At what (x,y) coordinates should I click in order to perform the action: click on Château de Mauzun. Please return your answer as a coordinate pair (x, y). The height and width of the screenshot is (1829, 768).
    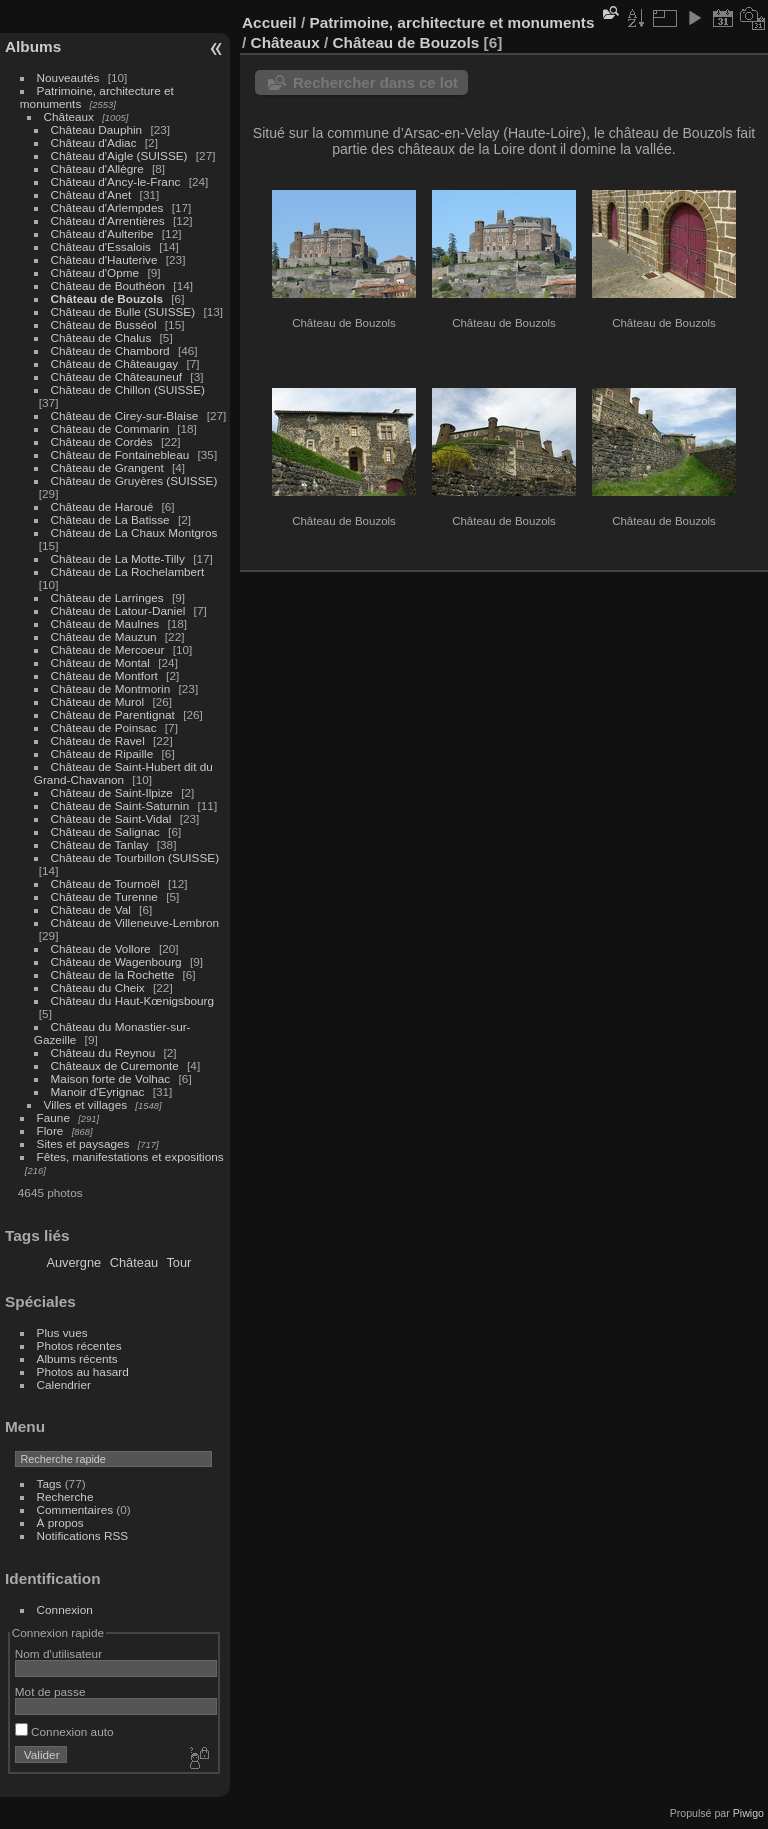
    Looking at the image, I should click on (104, 636).